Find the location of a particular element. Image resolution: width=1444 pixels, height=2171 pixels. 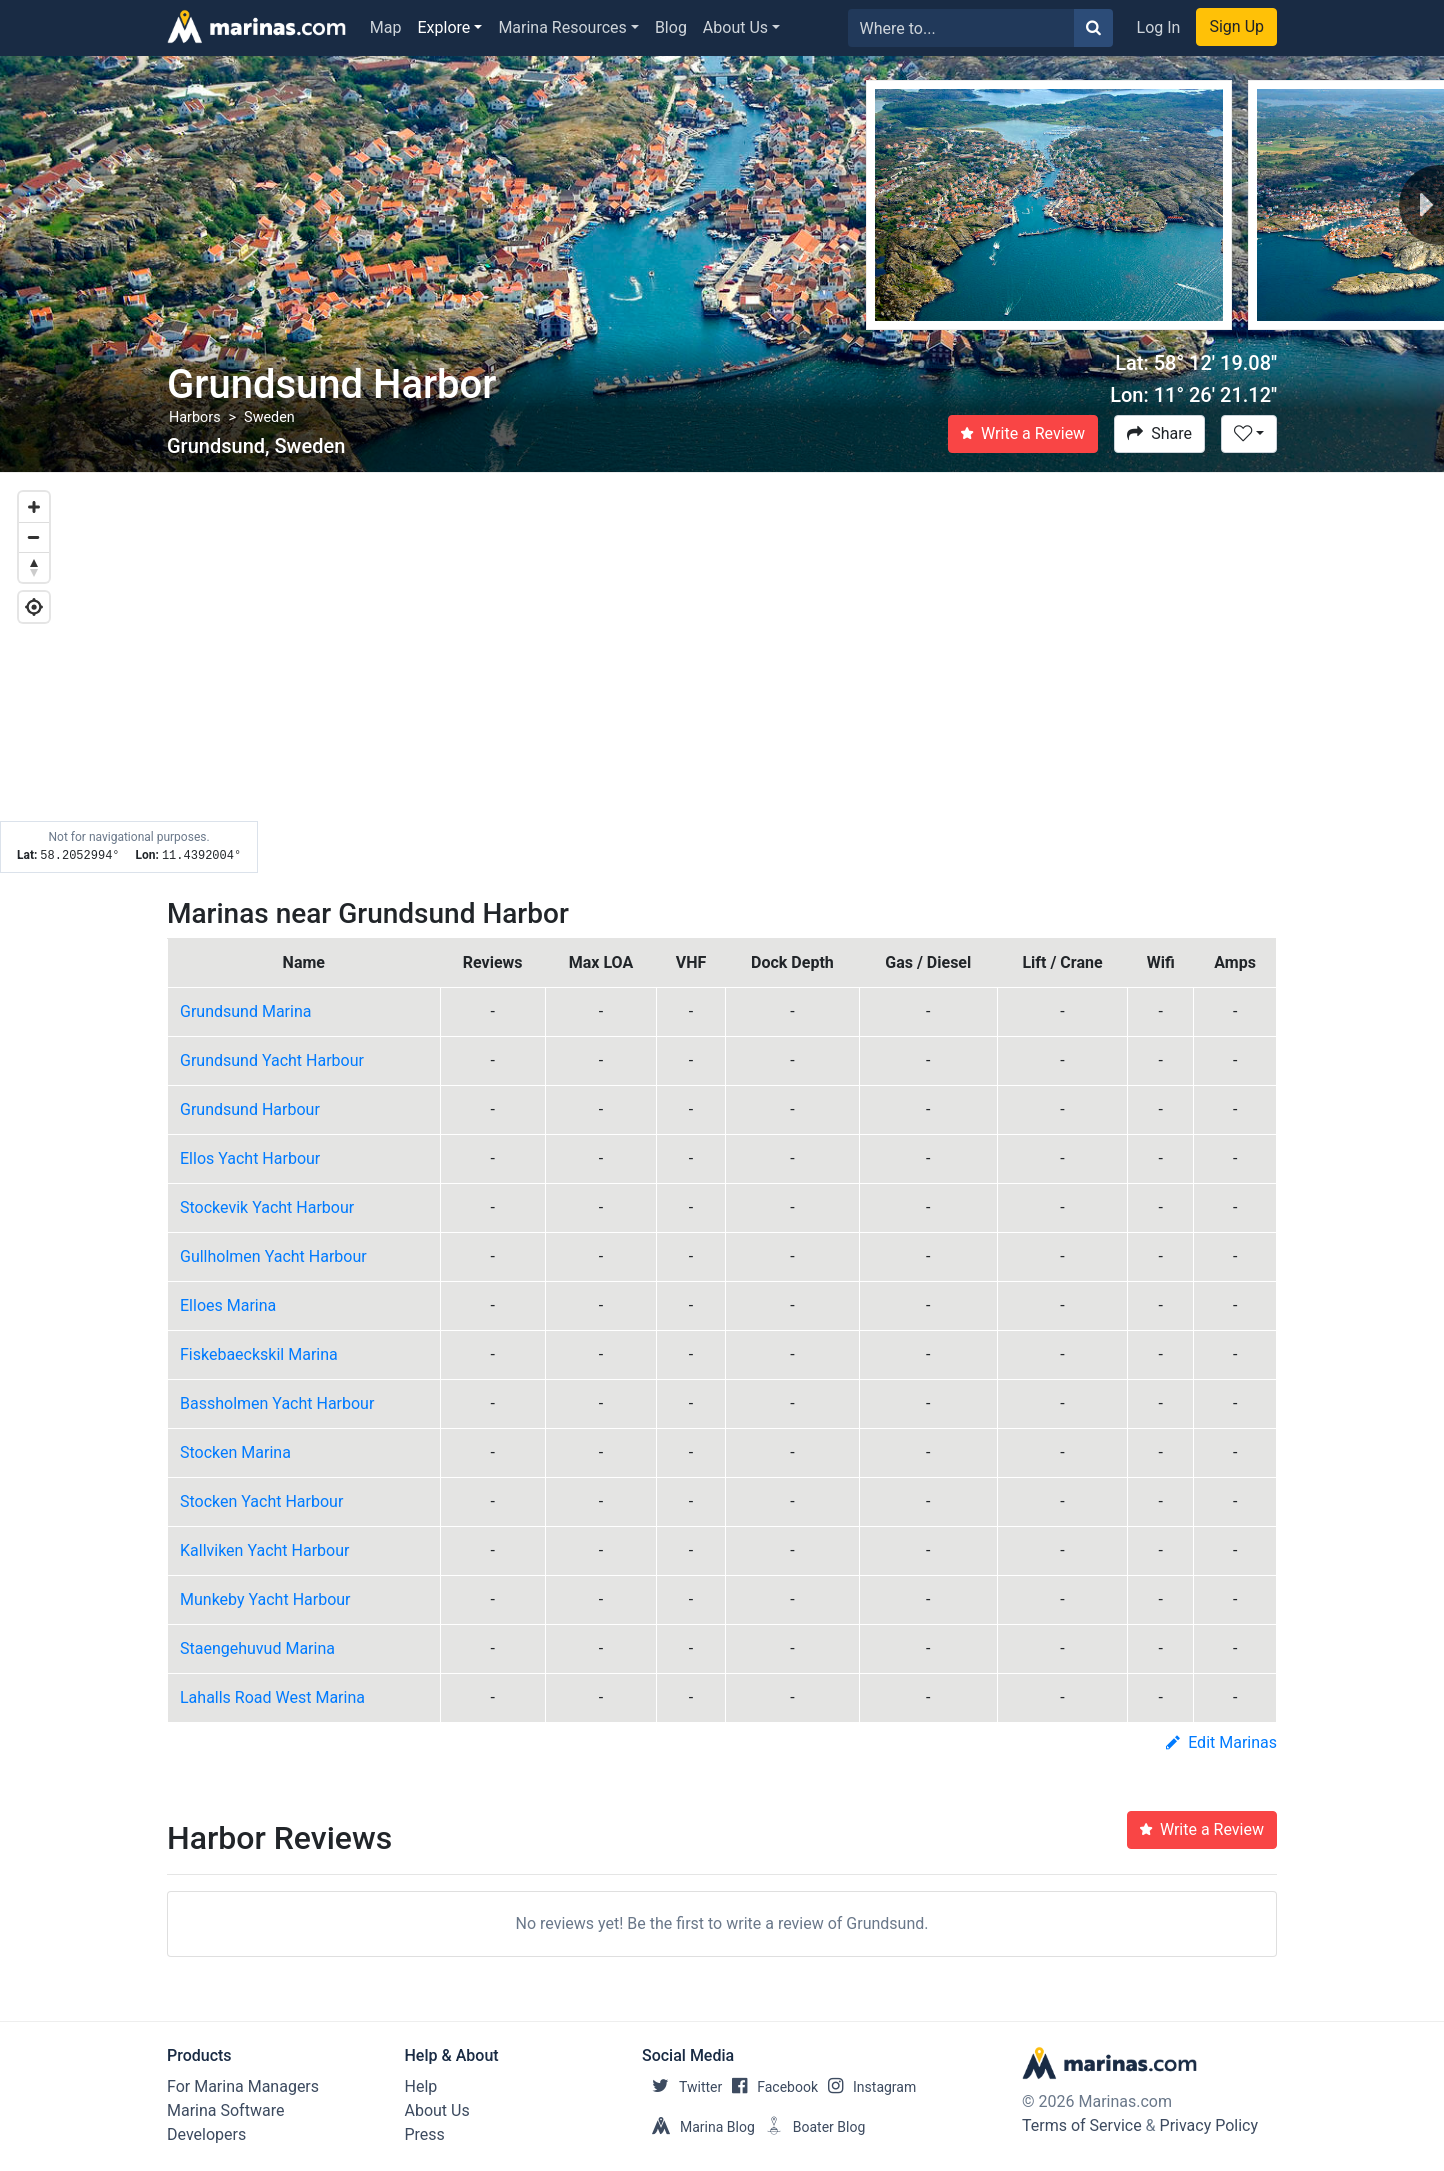

Stocken Marina is located at coordinates (235, 1452).